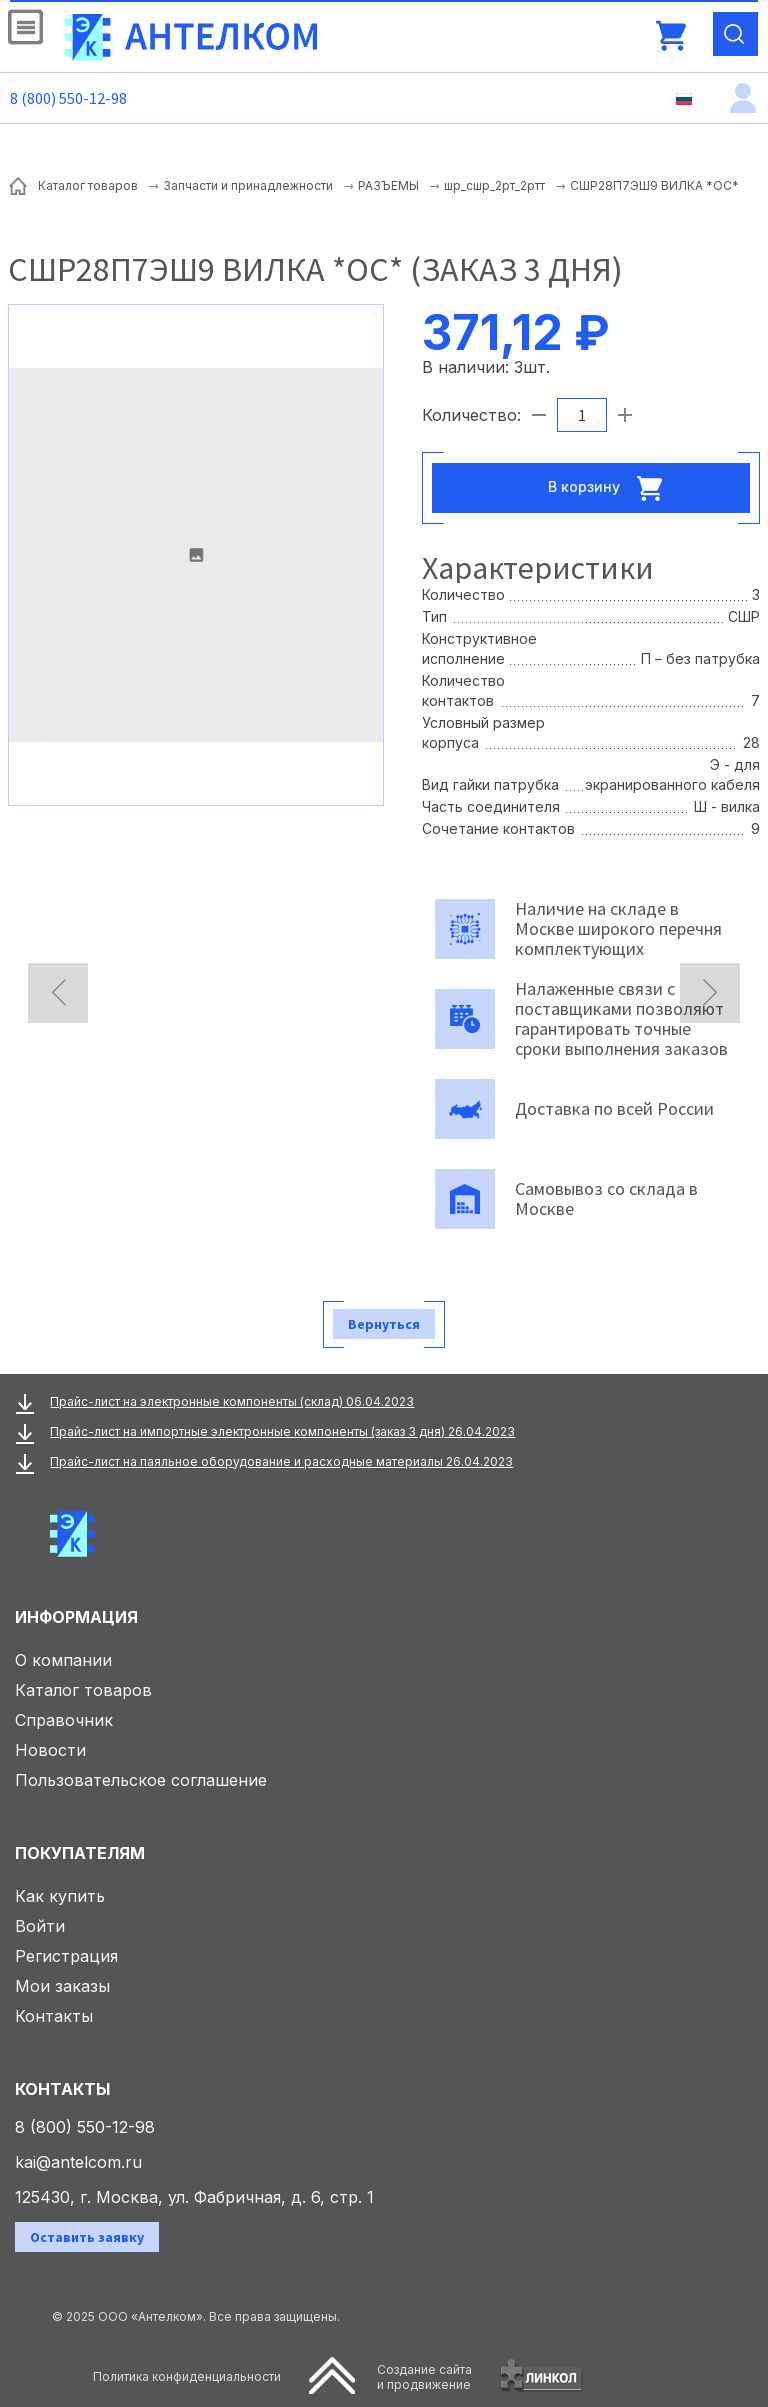 This screenshot has width=768, height=2407. Describe the element at coordinates (424, 2377) in the screenshot. I see `Создание сайтаи продвижение` at that location.